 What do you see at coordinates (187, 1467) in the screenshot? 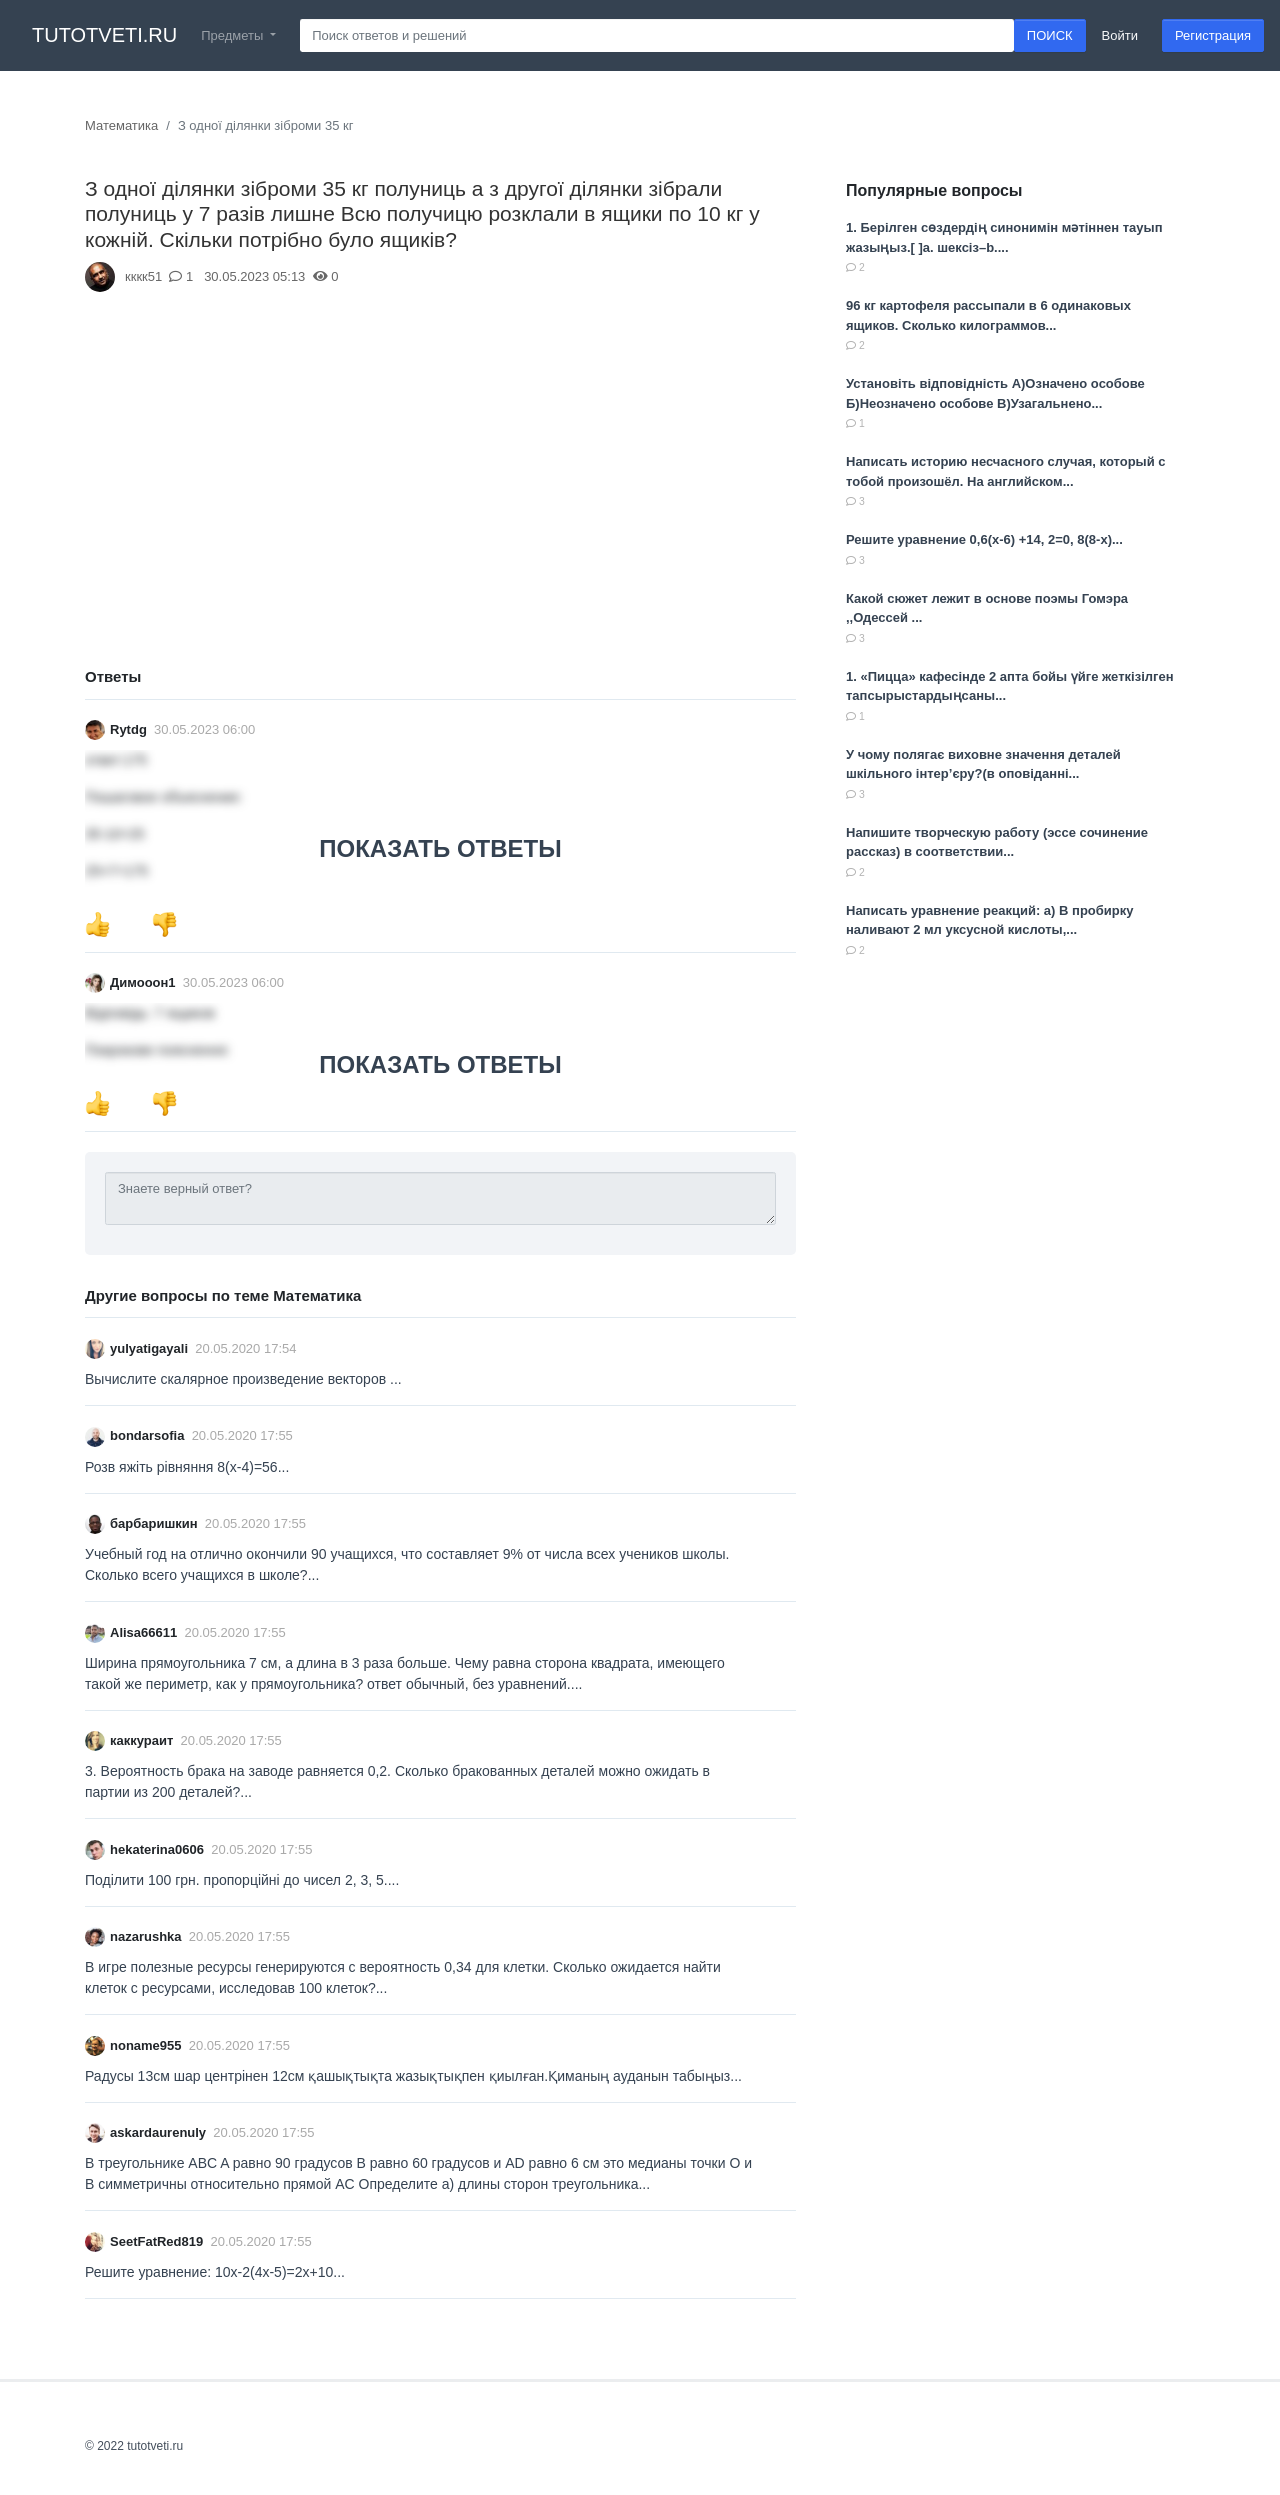
I see `Розв яжіть рівняння 8(x-4)=56...` at bounding box center [187, 1467].